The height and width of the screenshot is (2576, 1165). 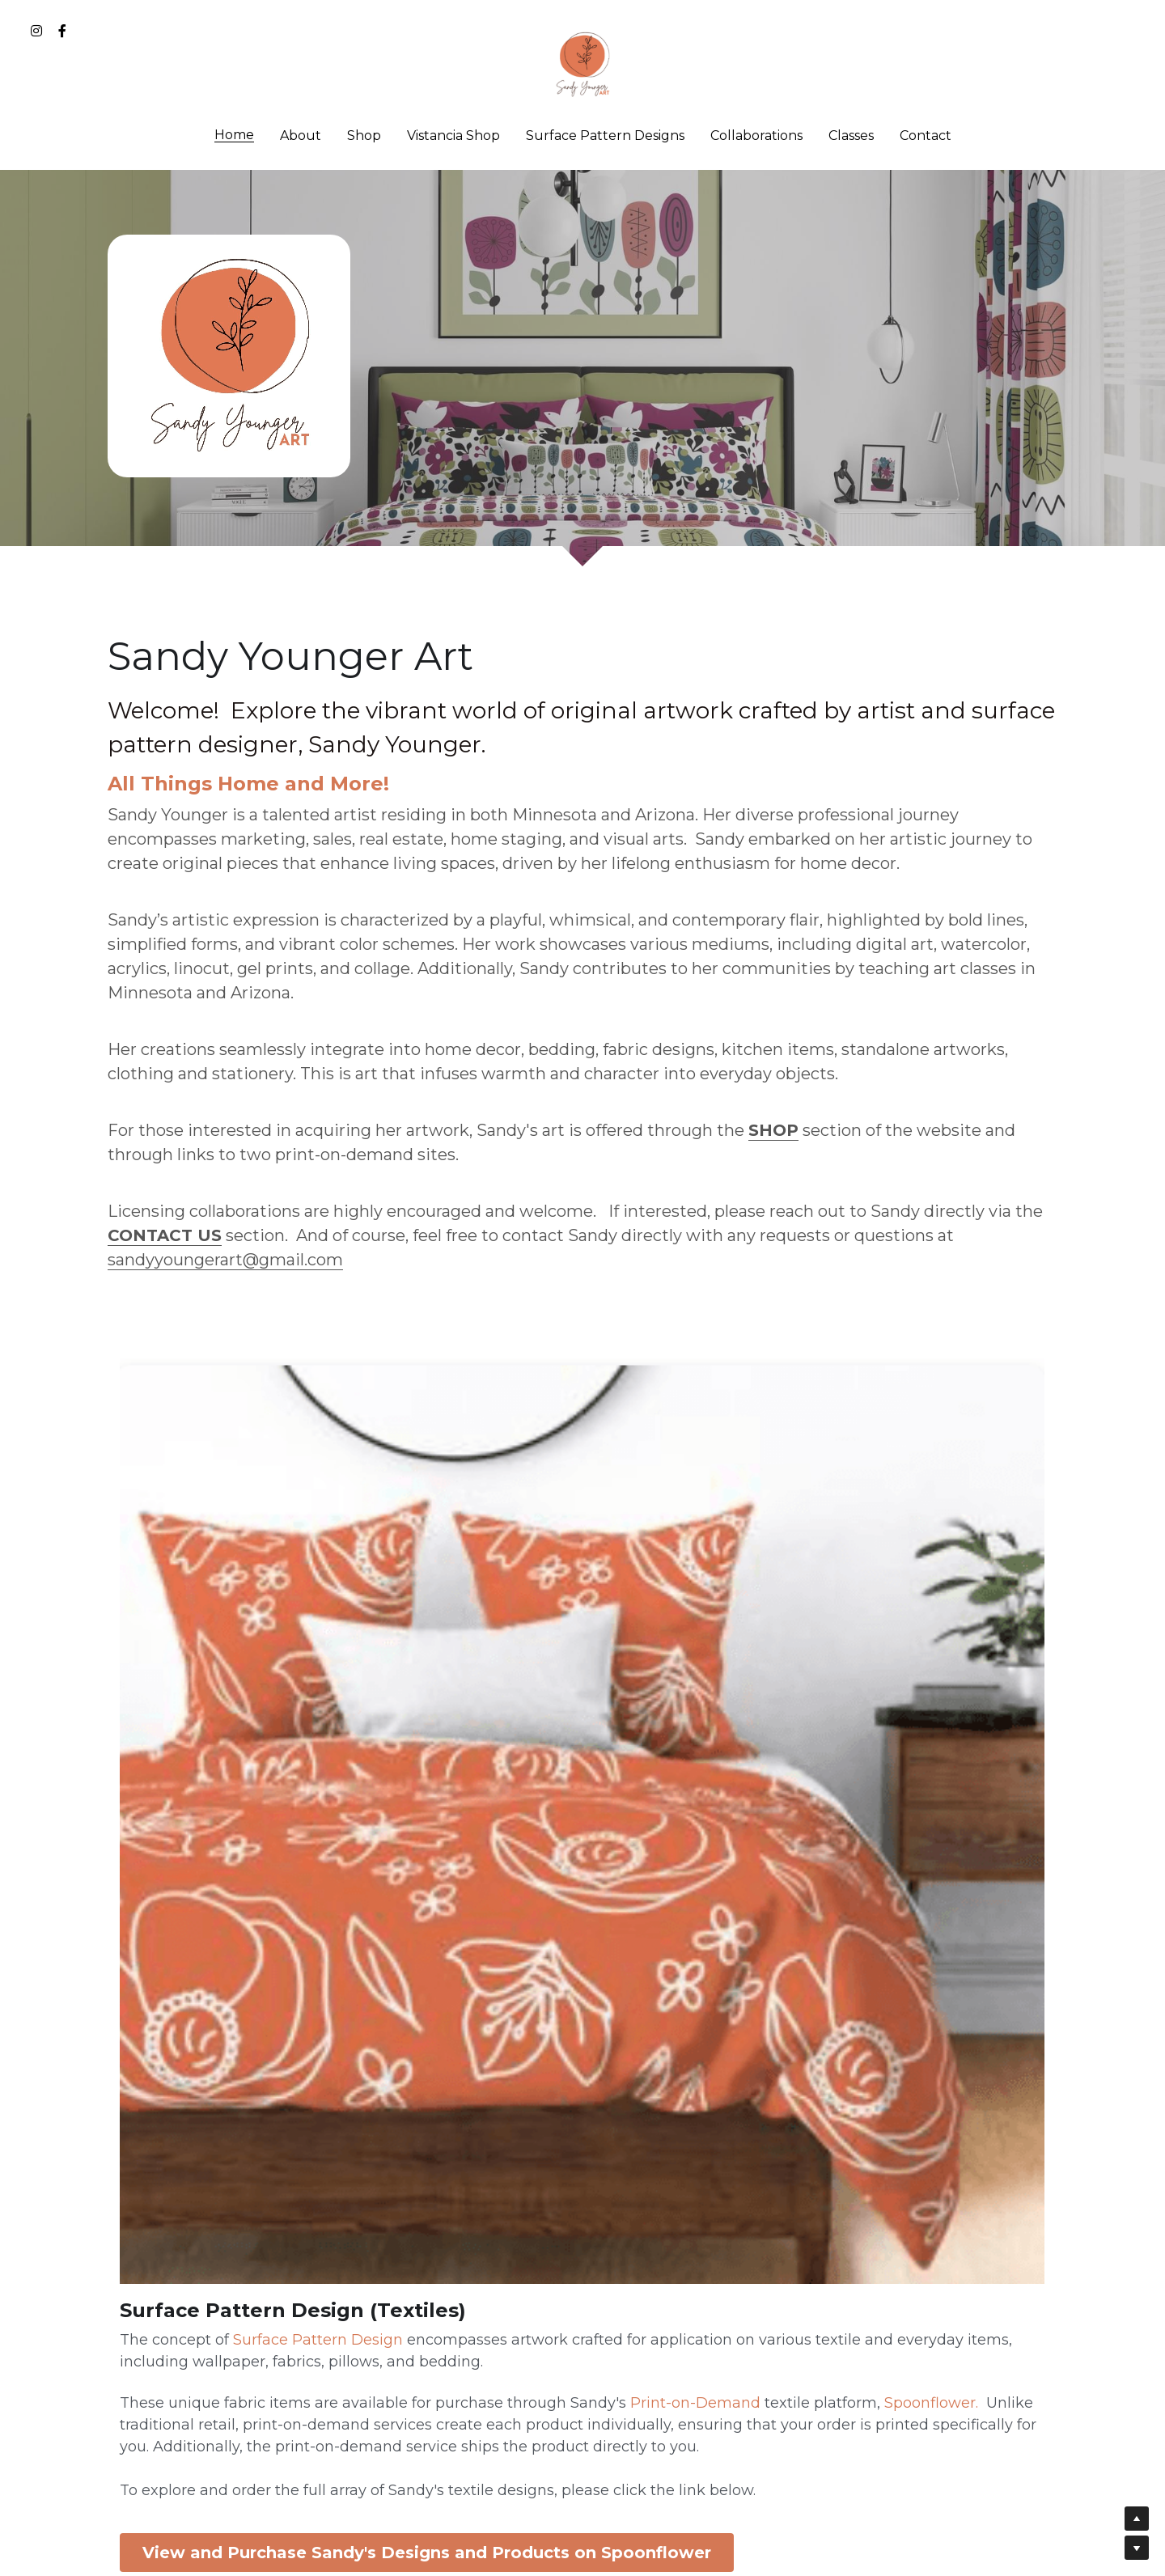 I want to click on View and Purchase Sandy's Designs and Products on Spoonflower, so click(x=259, y=2238).